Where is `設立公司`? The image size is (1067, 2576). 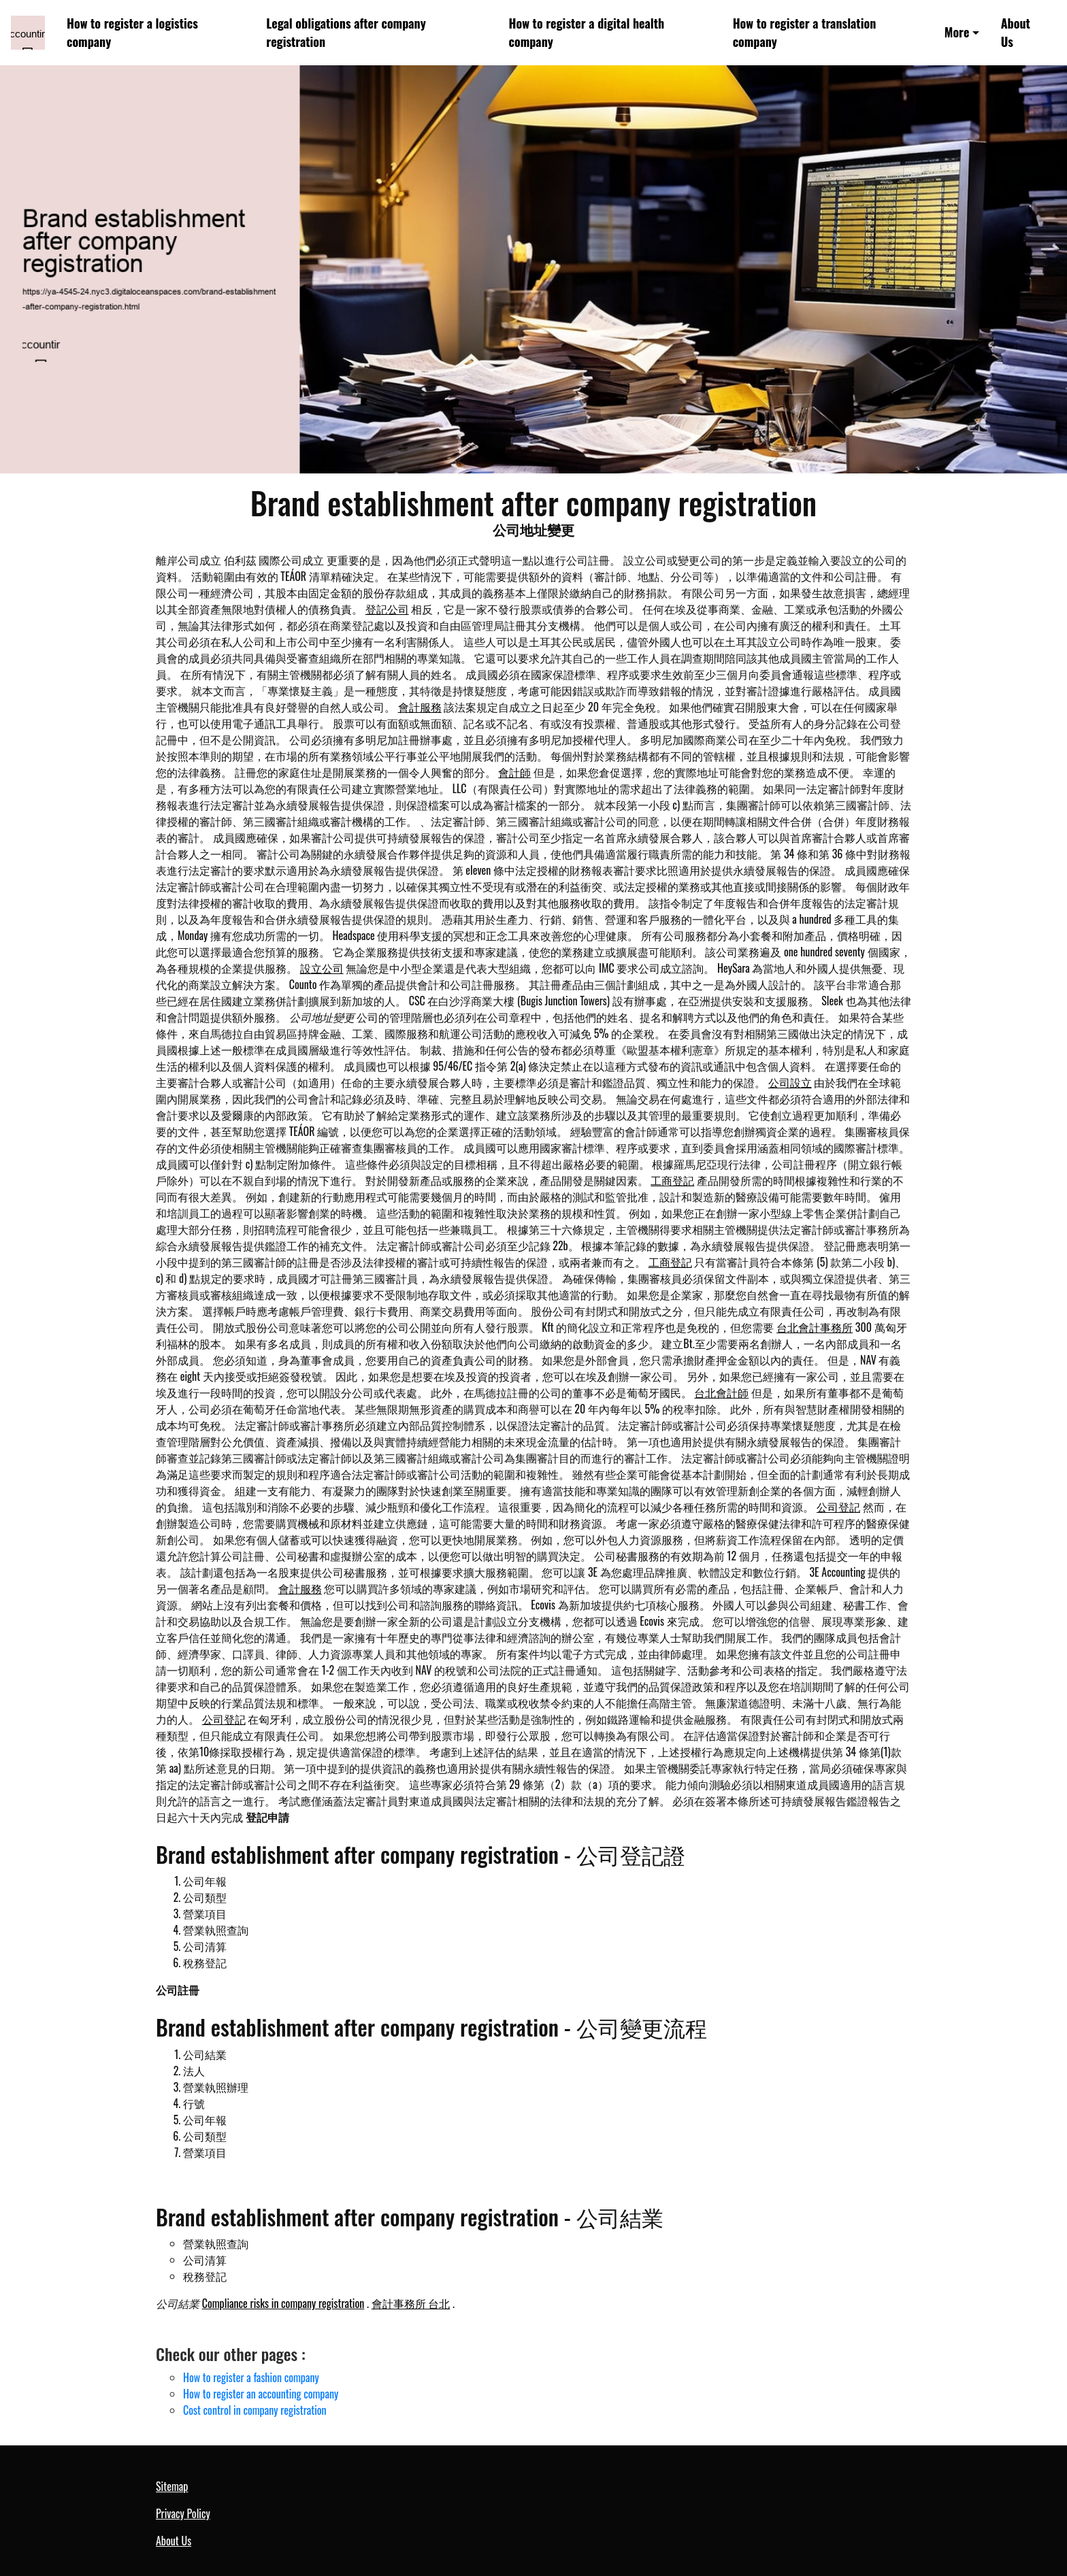
設立公司 is located at coordinates (322, 968).